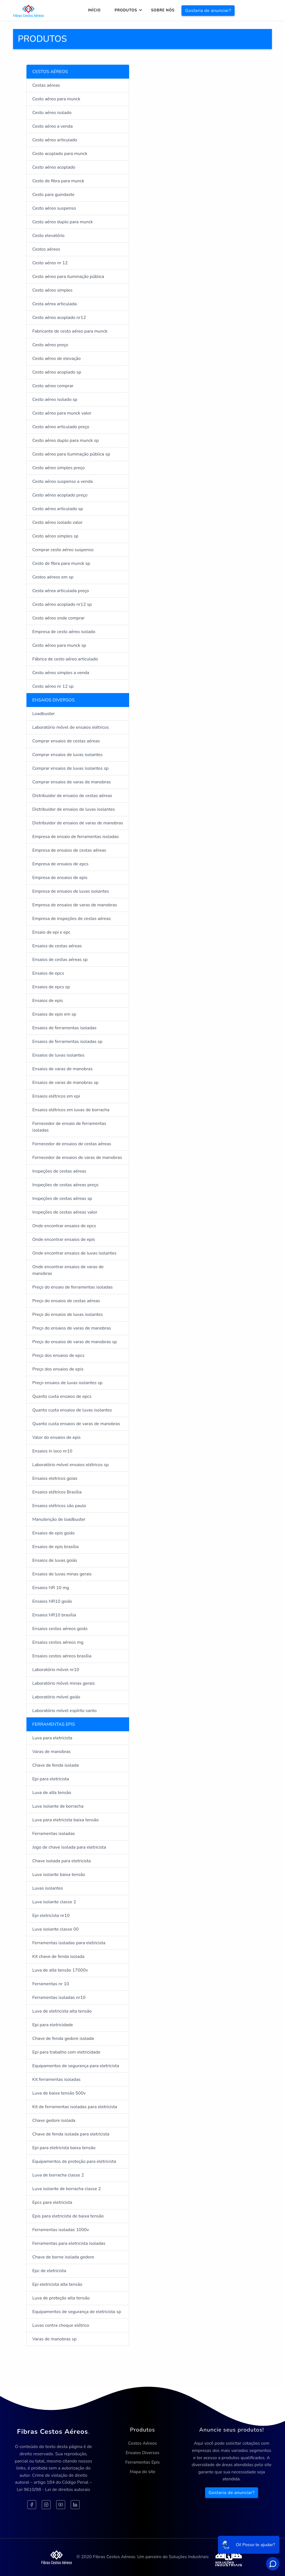 The height and width of the screenshot is (2576, 285). Describe the element at coordinates (60, 427) in the screenshot. I see `Cesto aéreo articulado preço` at that location.